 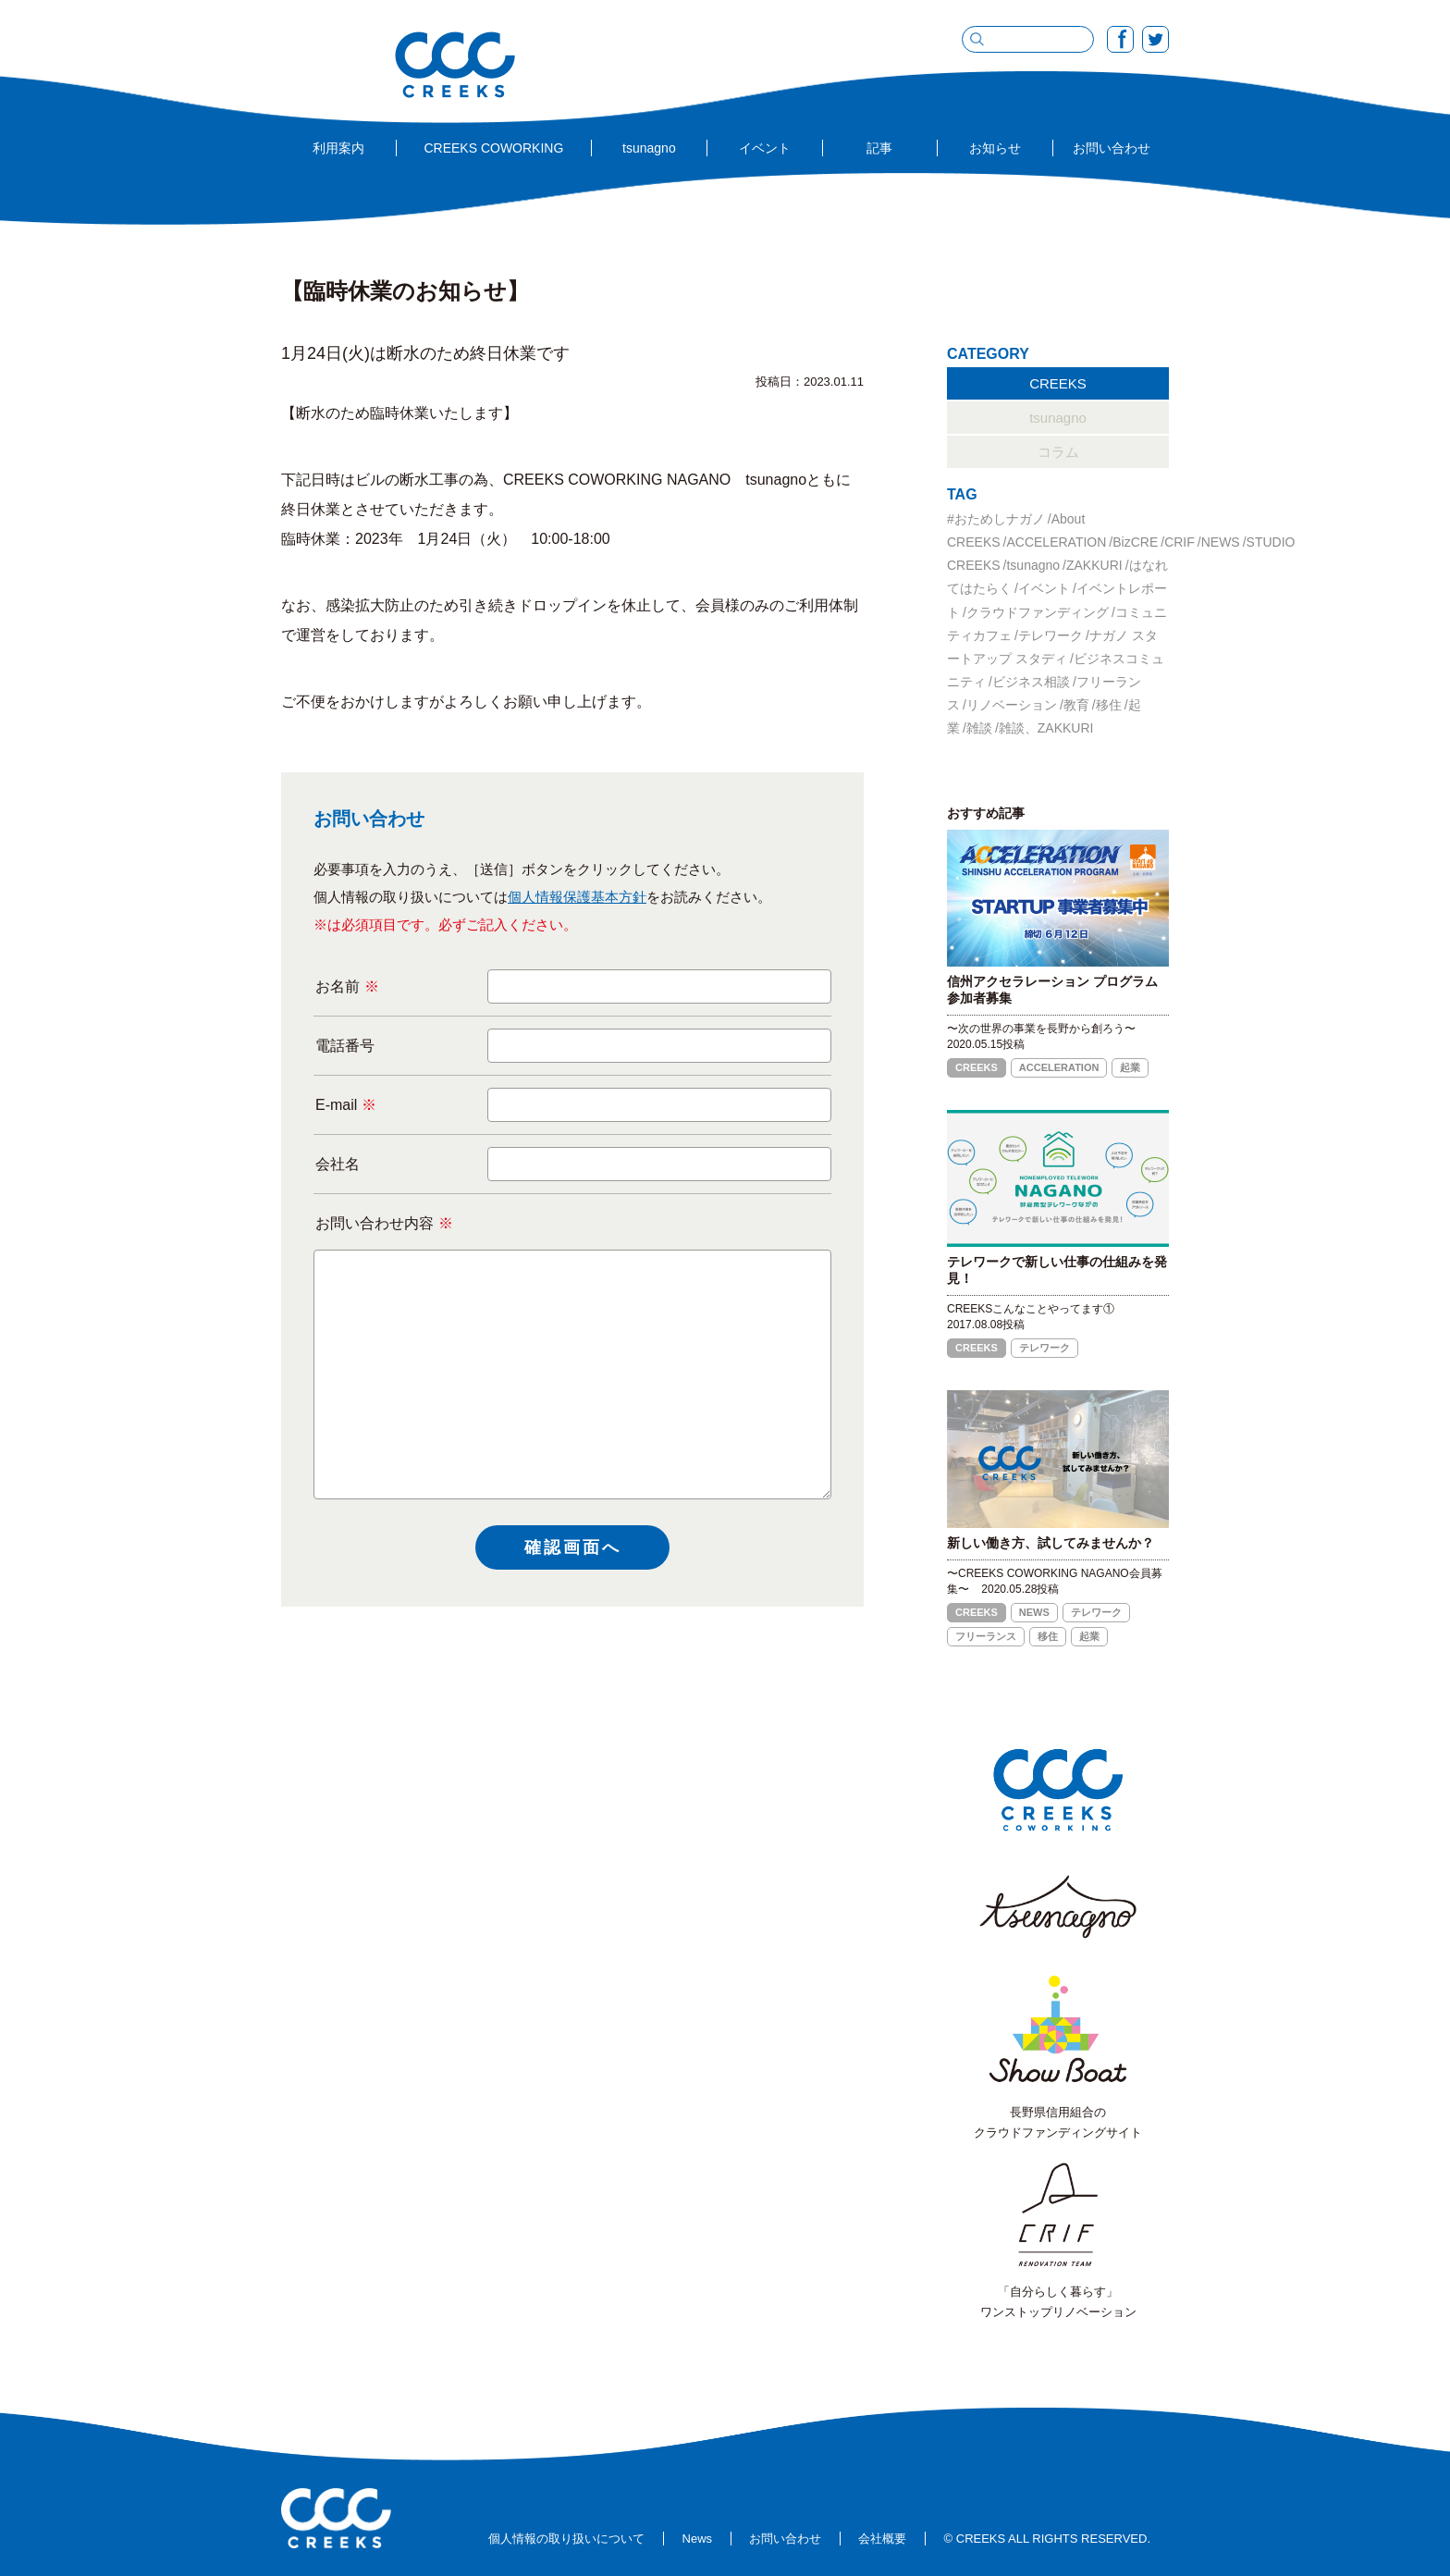 What do you see at coordinates (882, 2538) in the screenshot?
I see `会社概要` at bounding box center [882, 2538].